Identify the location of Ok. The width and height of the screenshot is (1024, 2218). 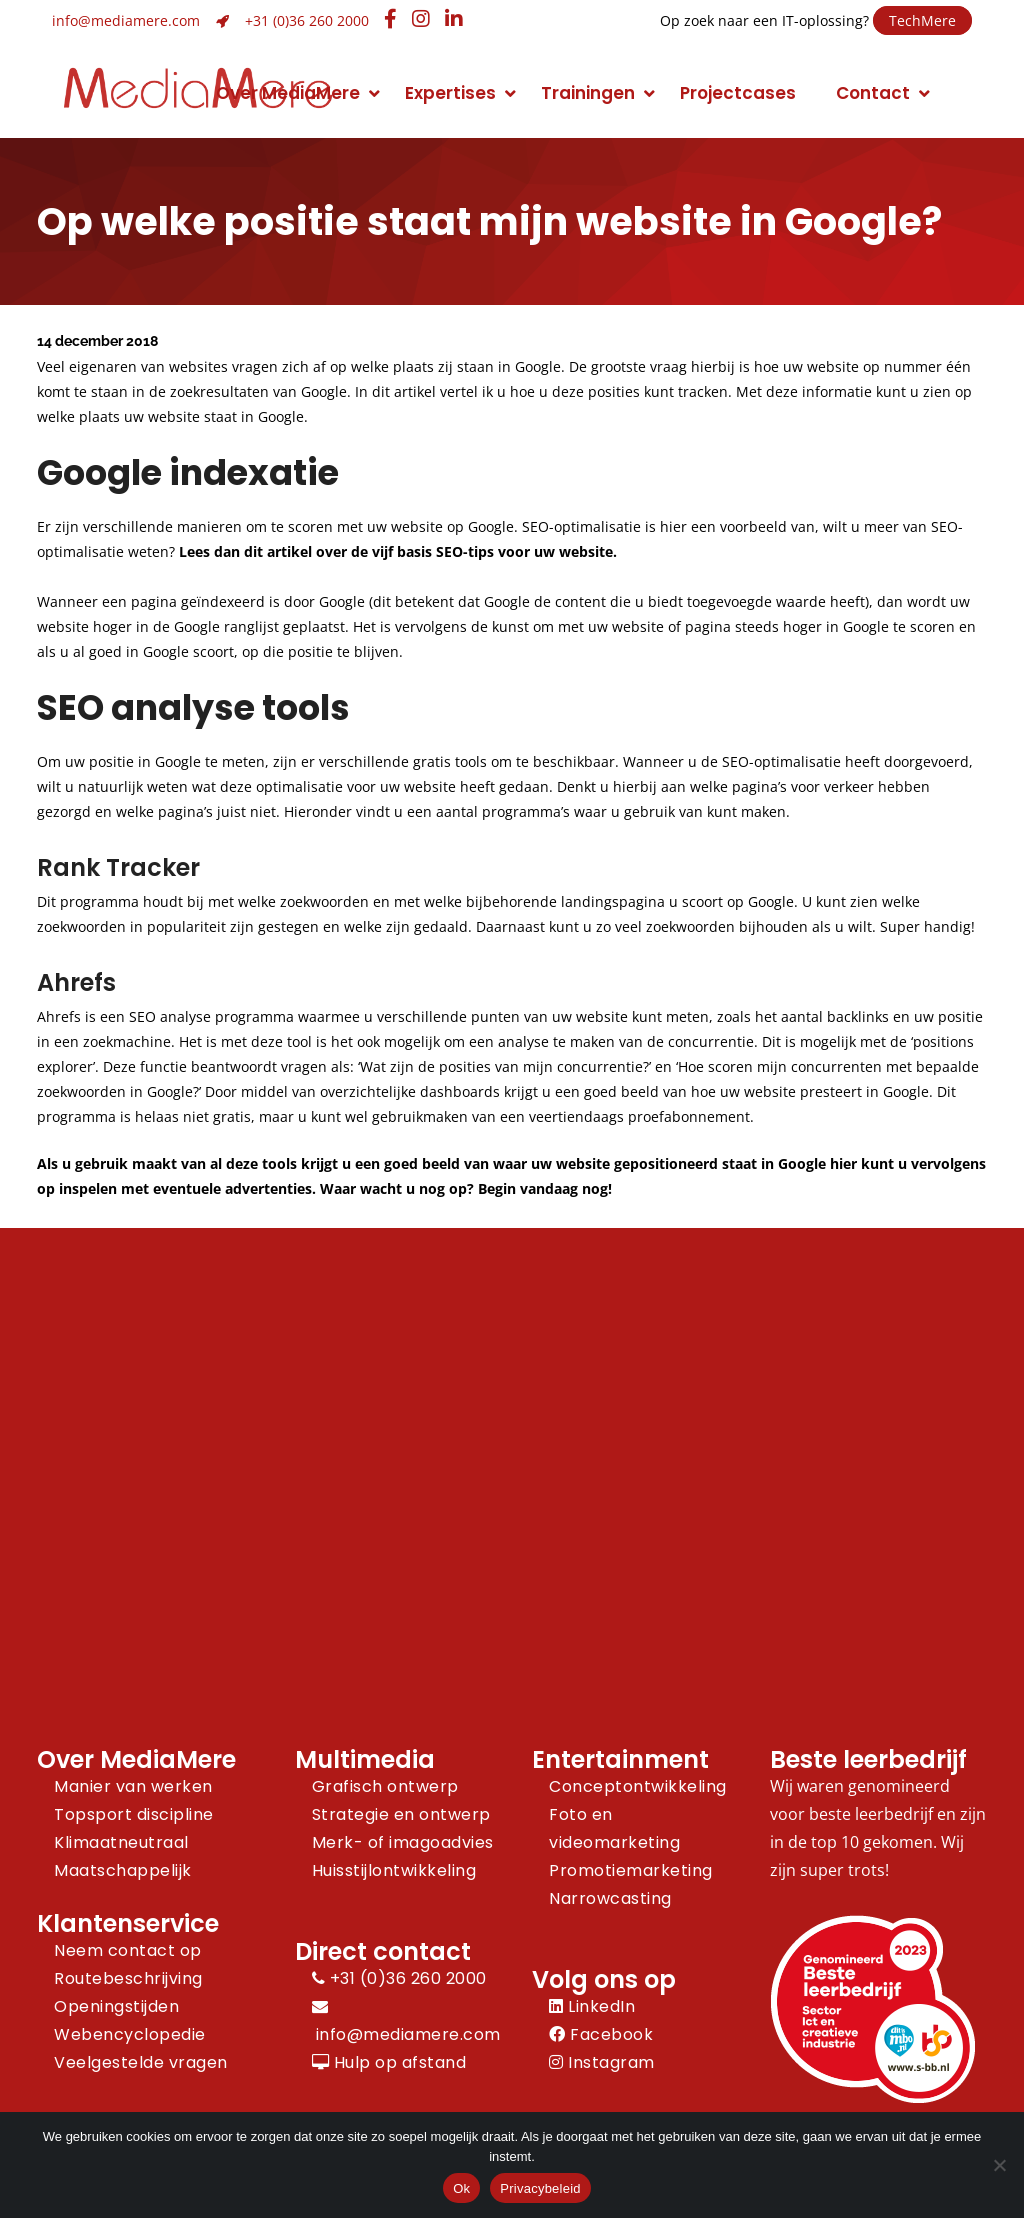
(461, 2188).